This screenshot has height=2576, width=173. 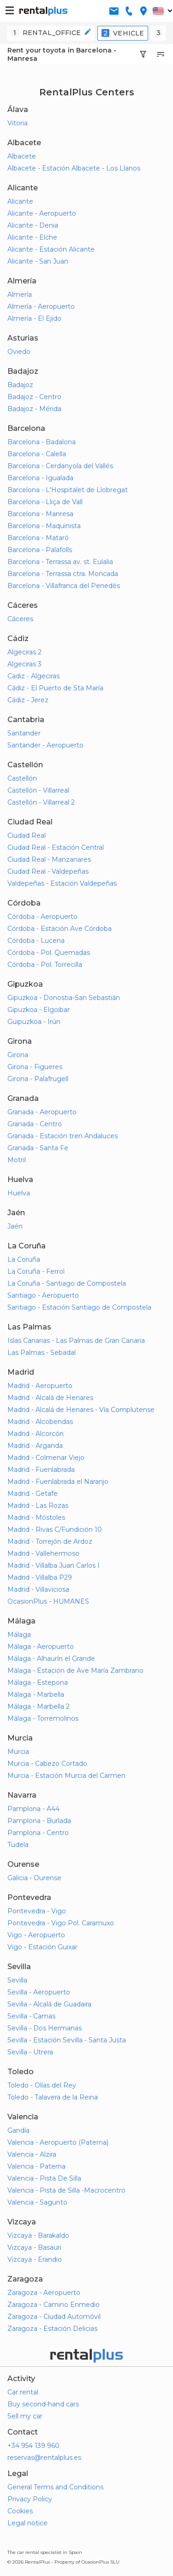 What do you see at coordinates (48, 871) in the screenshot?
I see `Ciudad Real - Valdepeñas` at bounding box center [48, 871].